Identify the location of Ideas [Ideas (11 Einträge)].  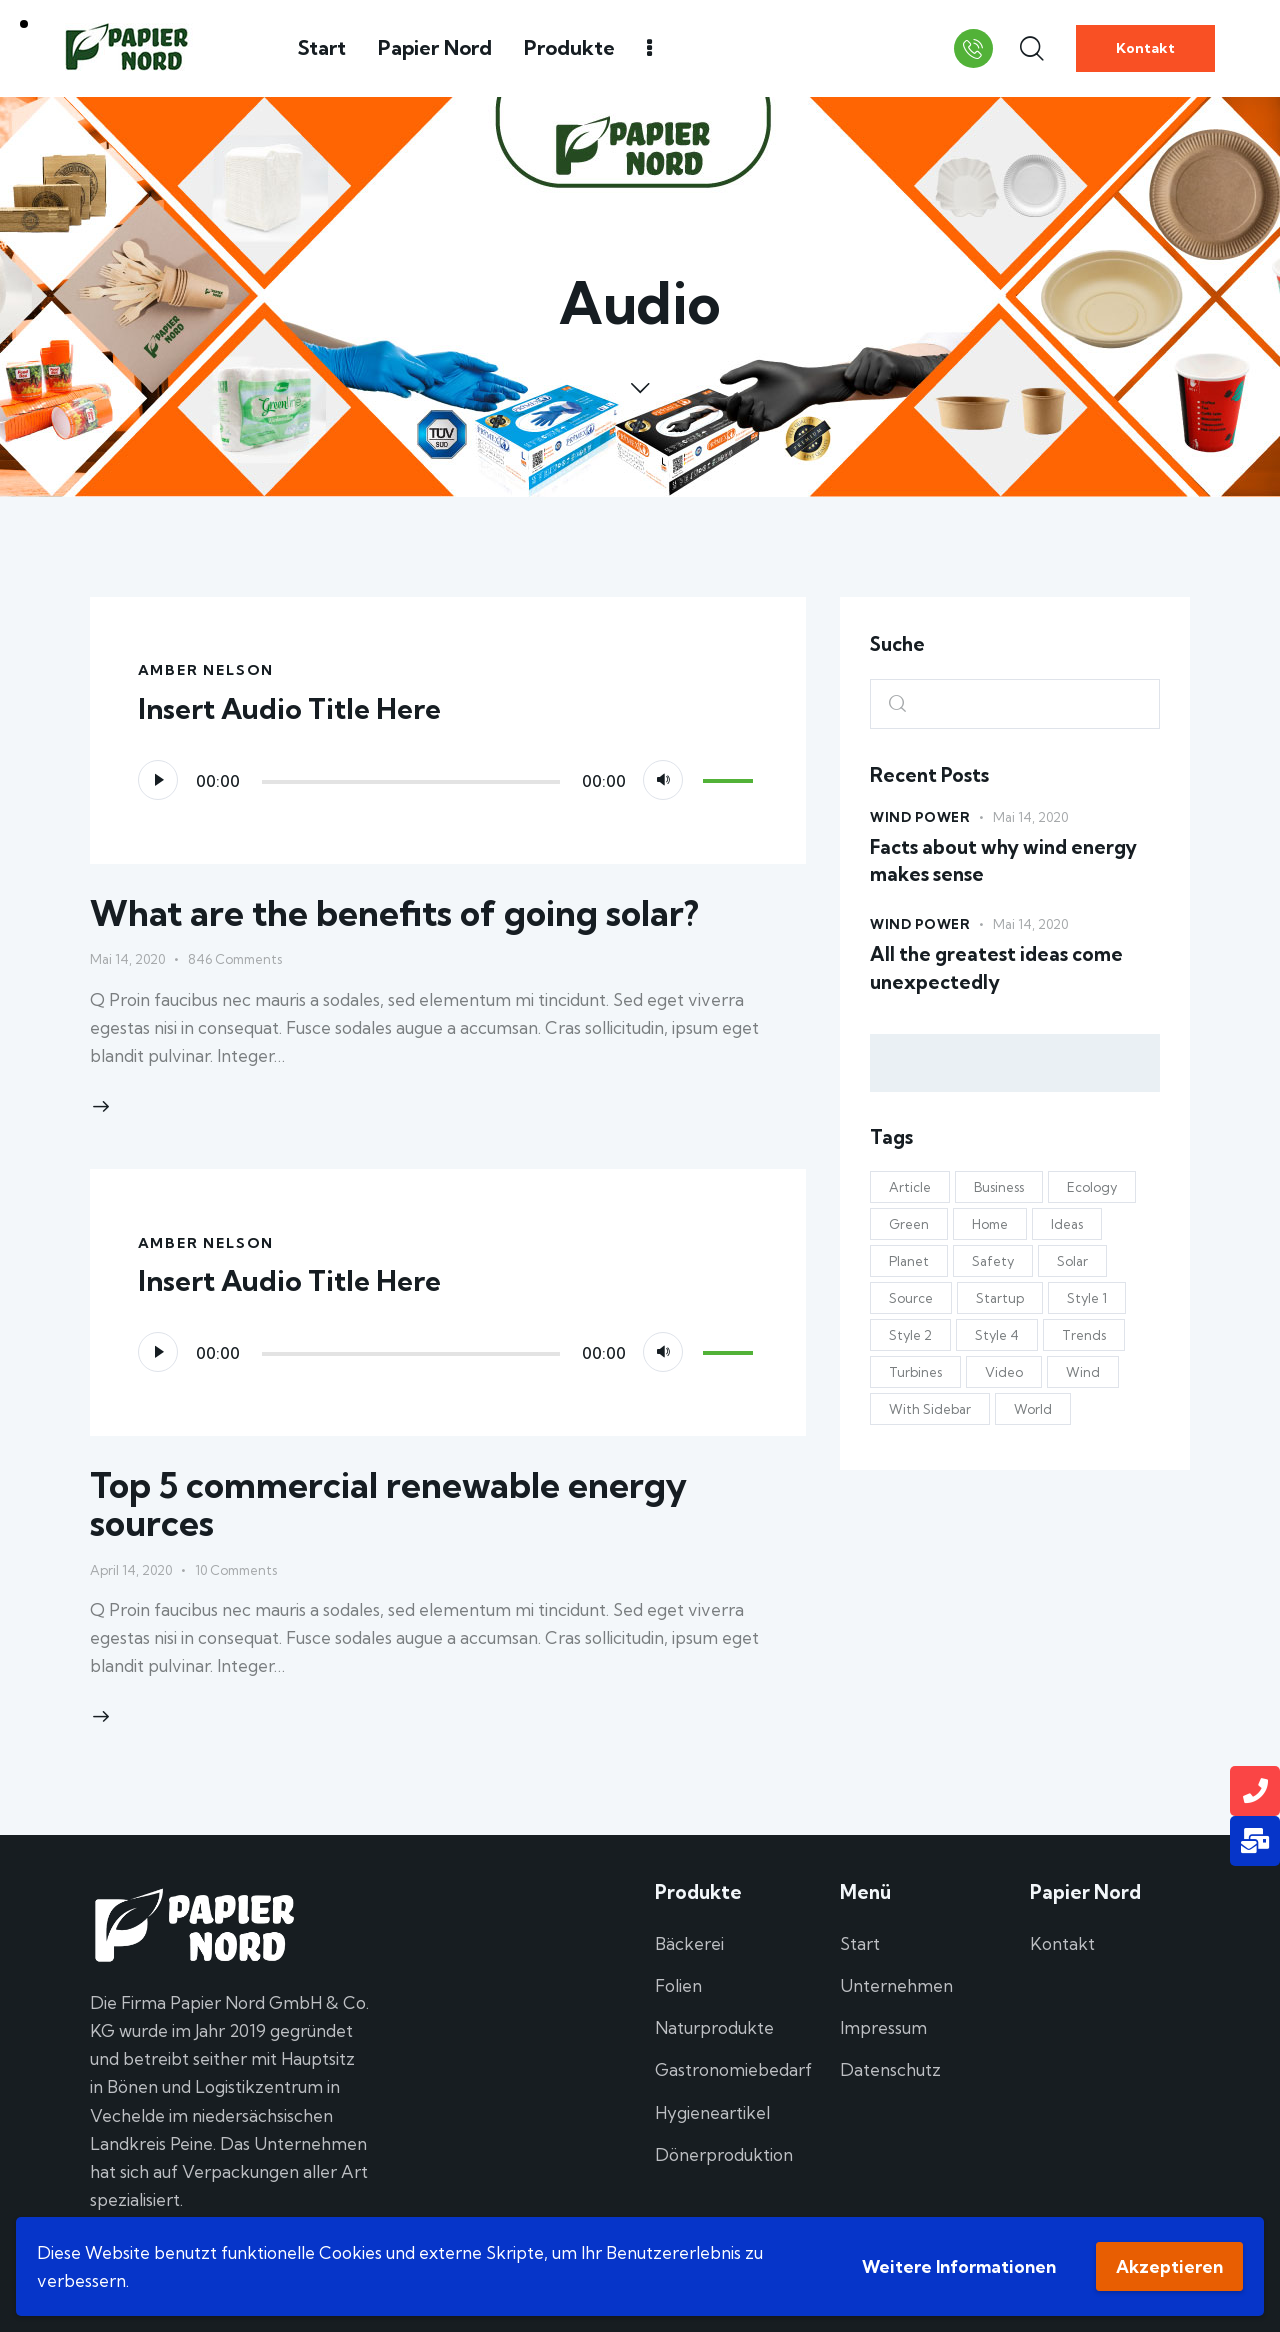
(1067, 1224).